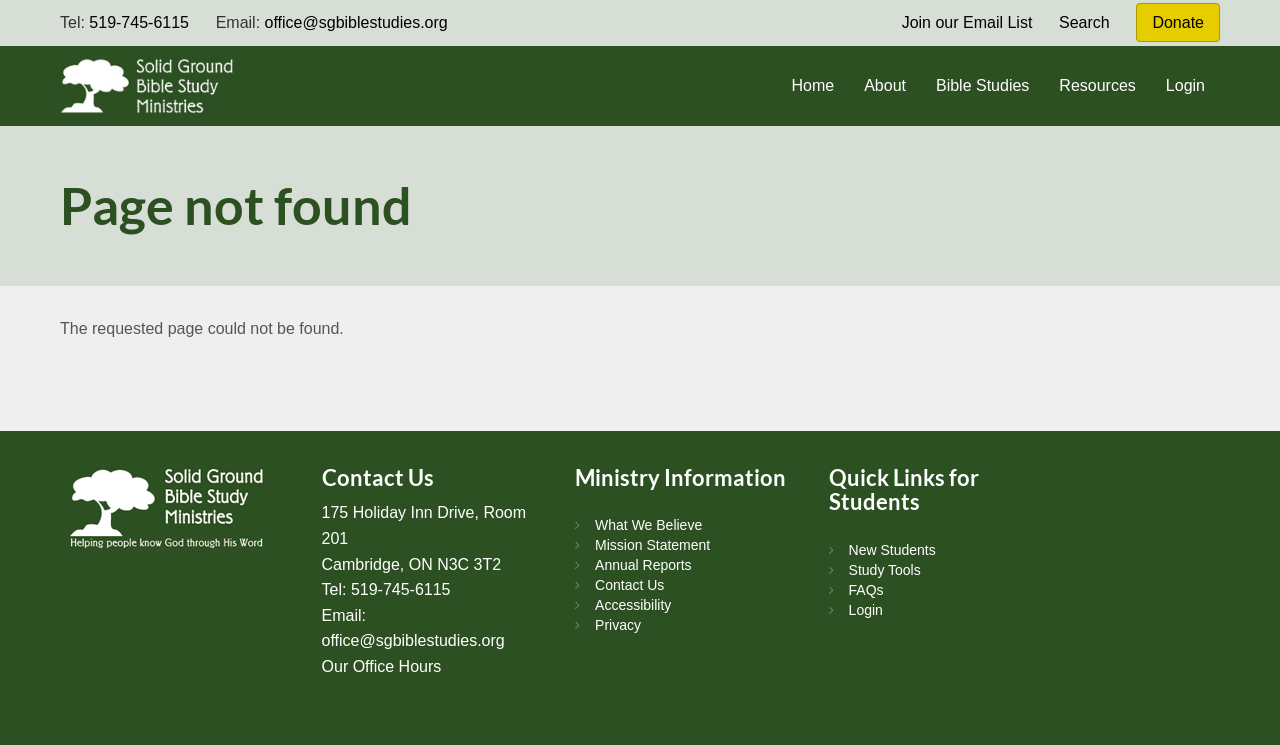  I want to click on What We Believe, so click(648, 525).